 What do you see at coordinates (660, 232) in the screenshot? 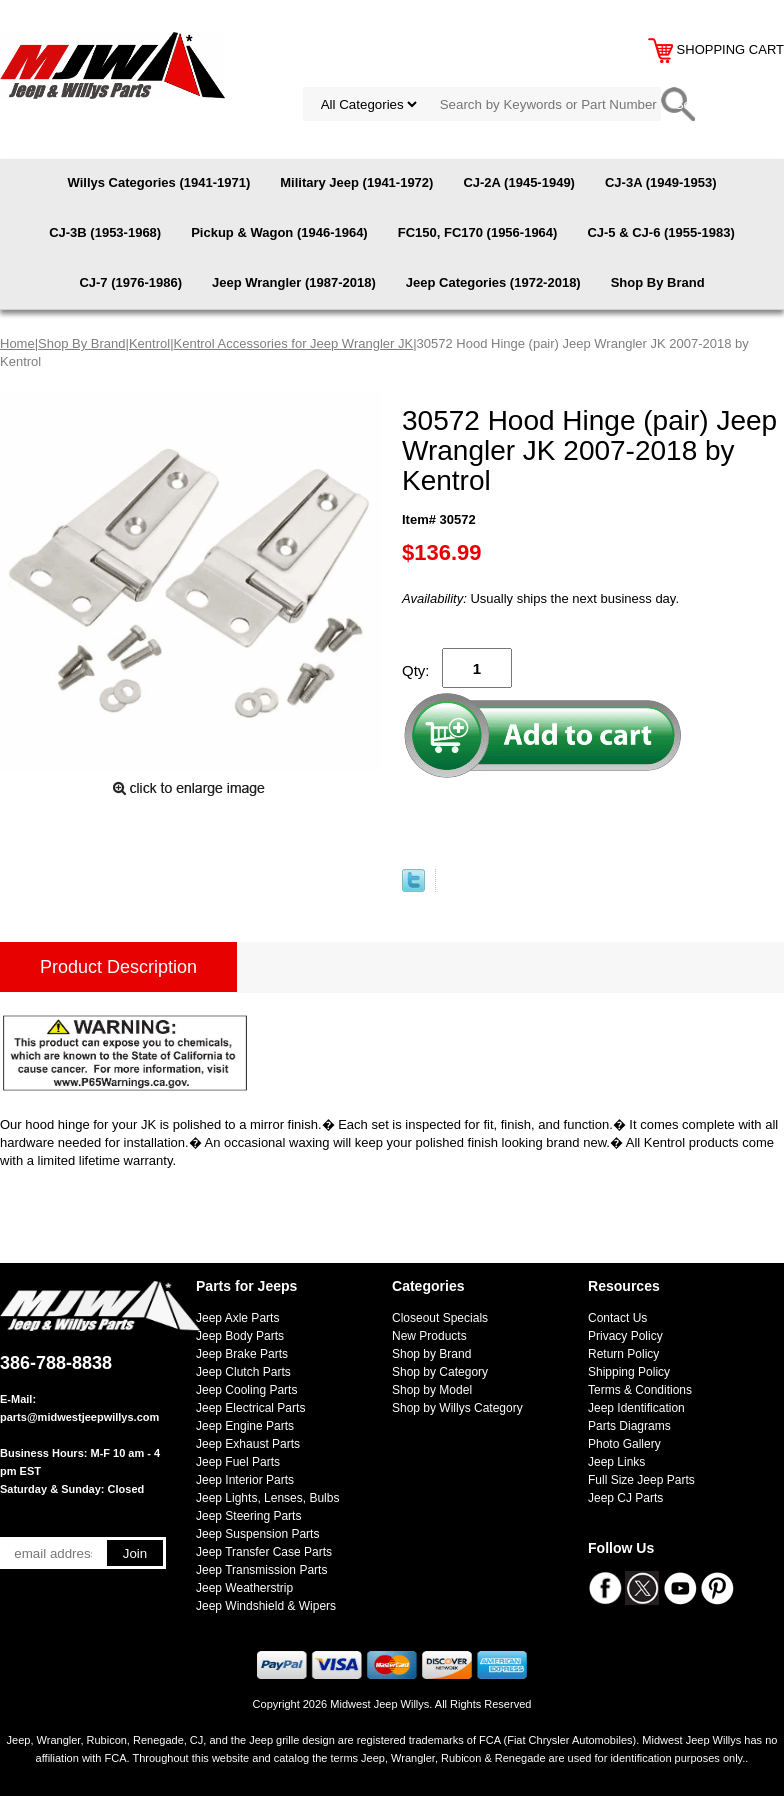
I see `CJ-5 & CJ-6 (1955-1983)` at bounding box center [660, 232].